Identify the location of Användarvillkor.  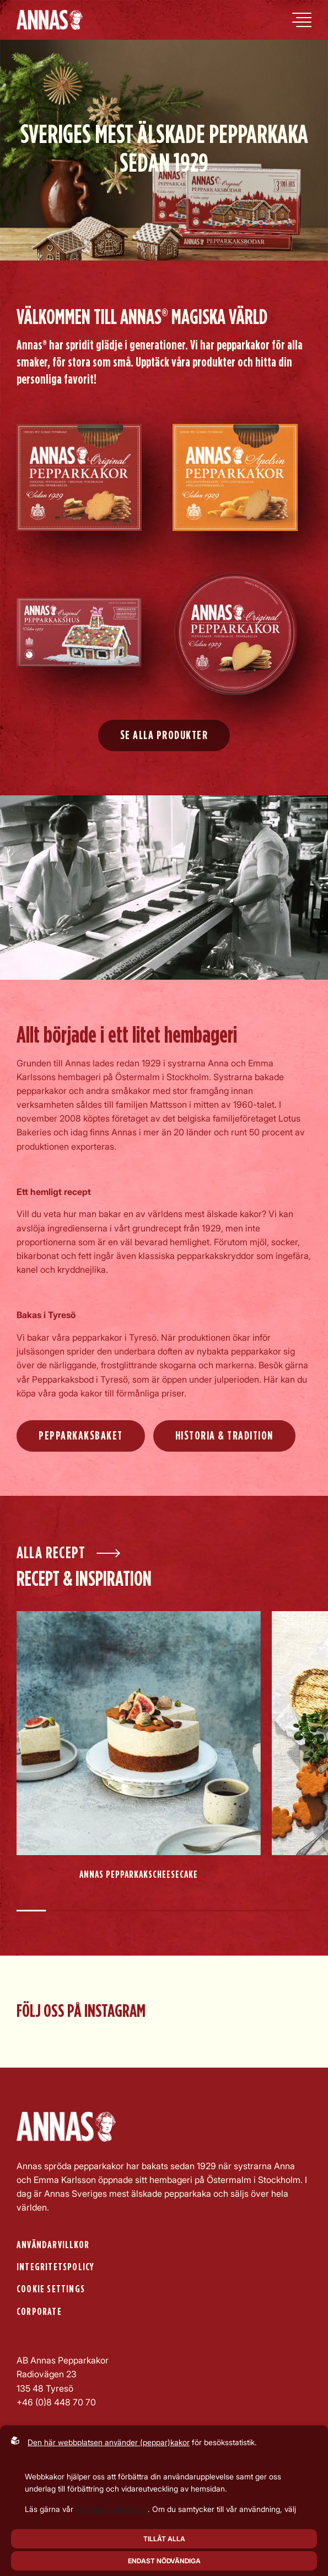
(53, 2245).